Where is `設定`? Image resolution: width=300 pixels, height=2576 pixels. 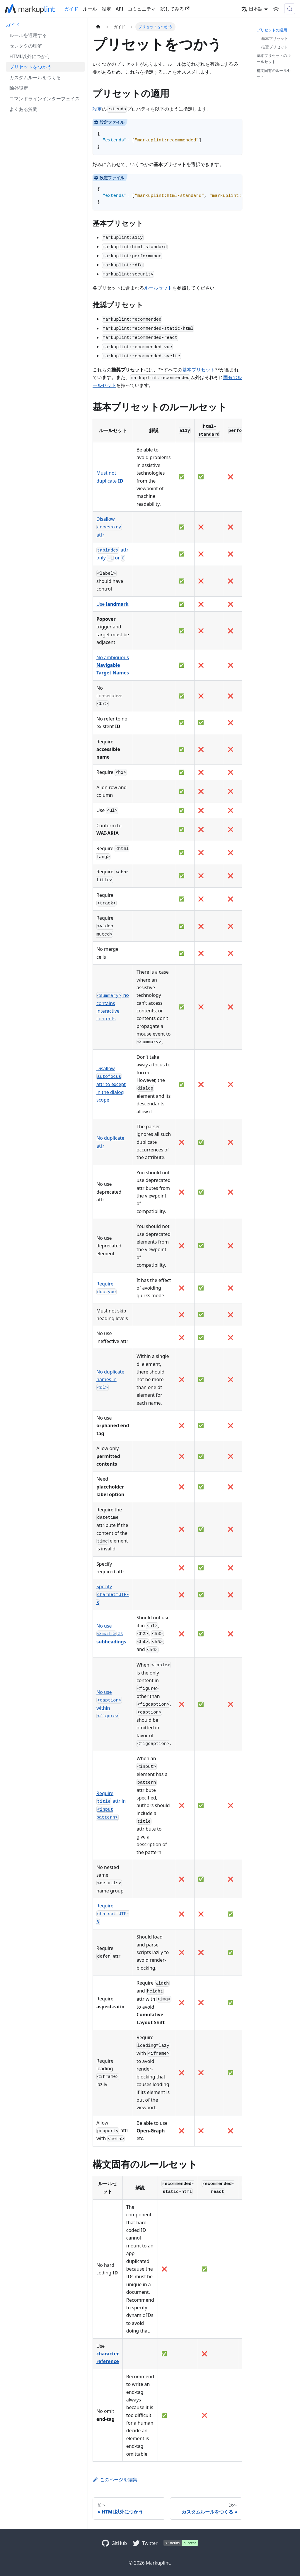
設定 is located at coordinates (106, 9).